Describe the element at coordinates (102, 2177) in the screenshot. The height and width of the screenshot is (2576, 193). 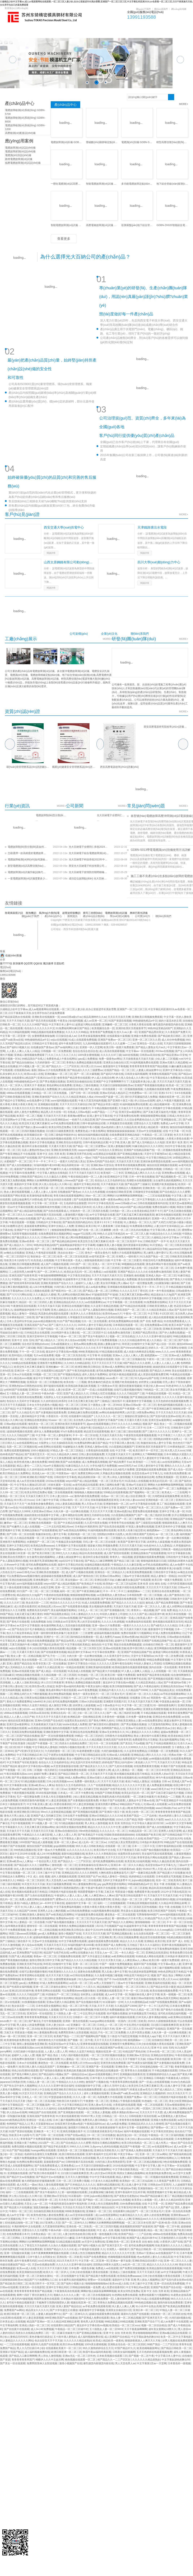
I see `中出中文字幕在线观看` at that location.